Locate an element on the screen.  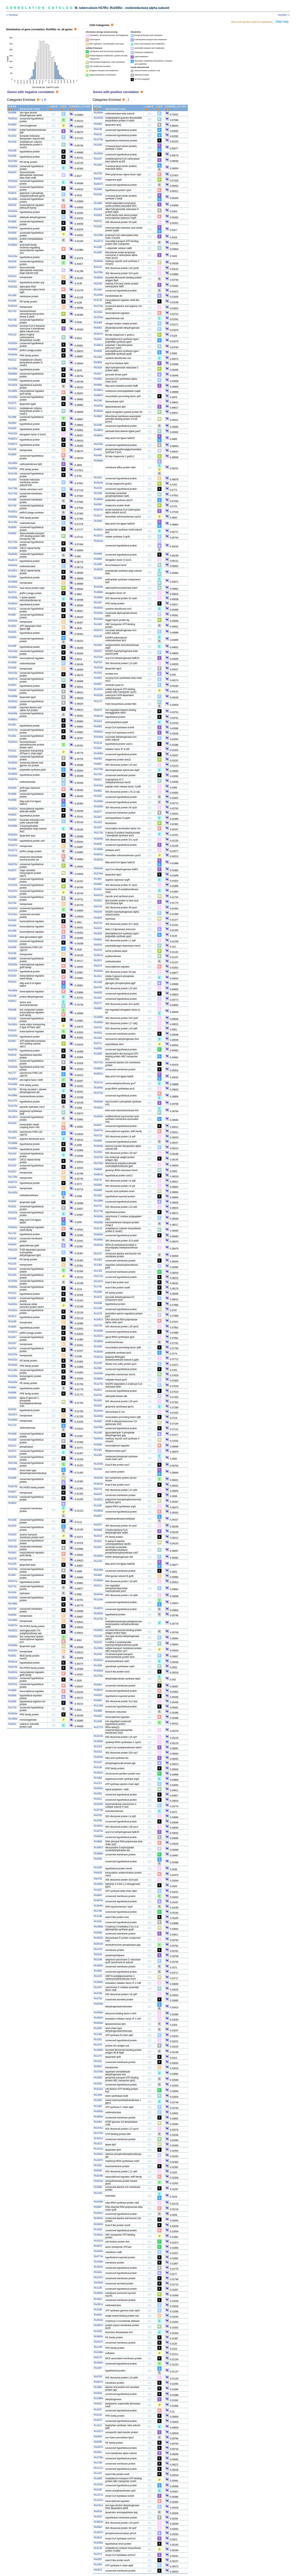
Rv0278c is located at coordinates (12, 1486).